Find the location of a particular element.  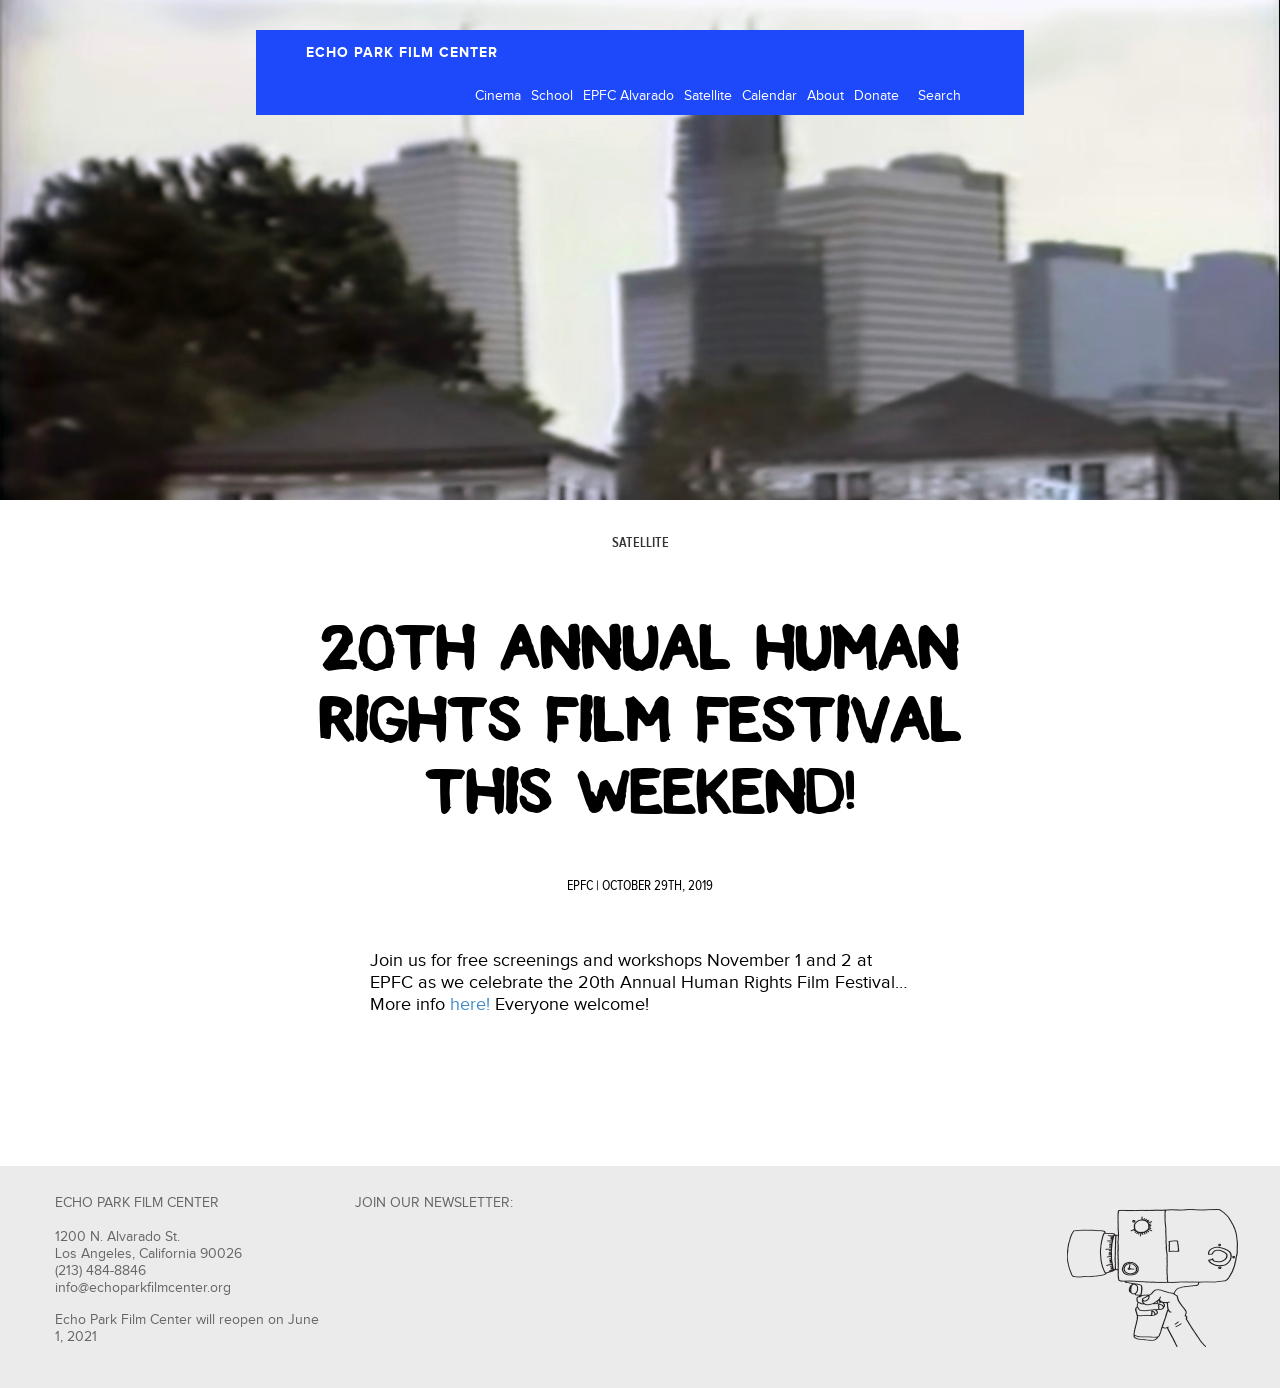

info@echoparkfilmcenter.org is located at coordinates (143, 1288).